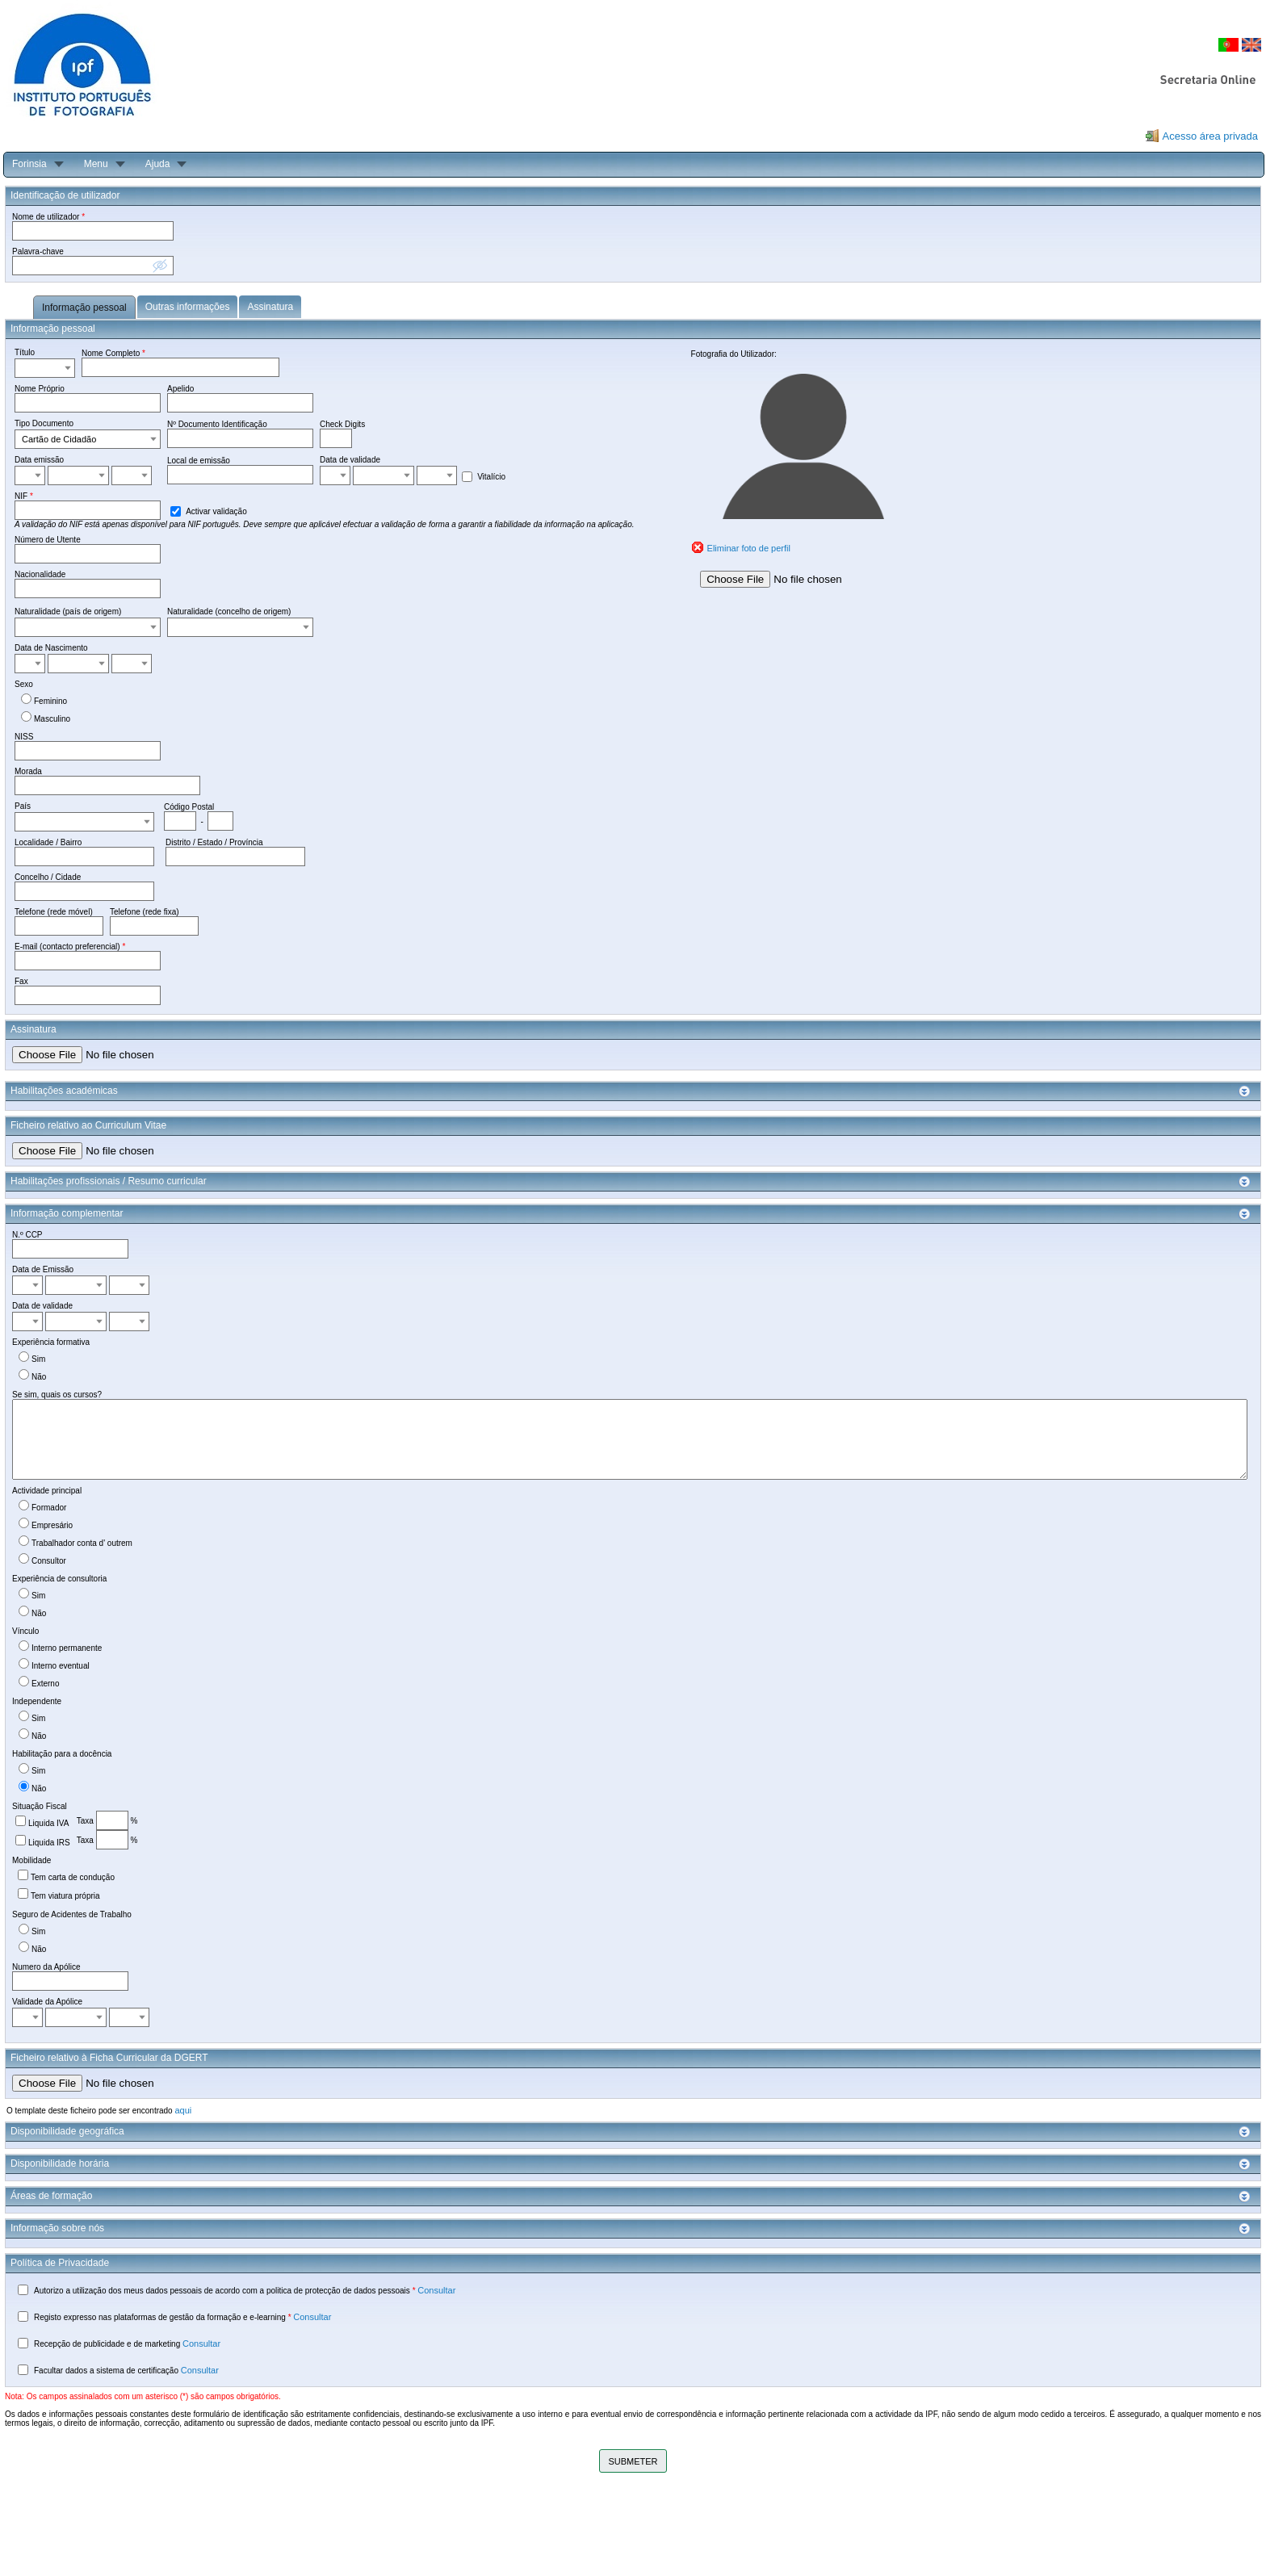 This screenshot has height=2576, width=1266. I want to click on Trabalhador conta d' outrem, so click(81, 1543).